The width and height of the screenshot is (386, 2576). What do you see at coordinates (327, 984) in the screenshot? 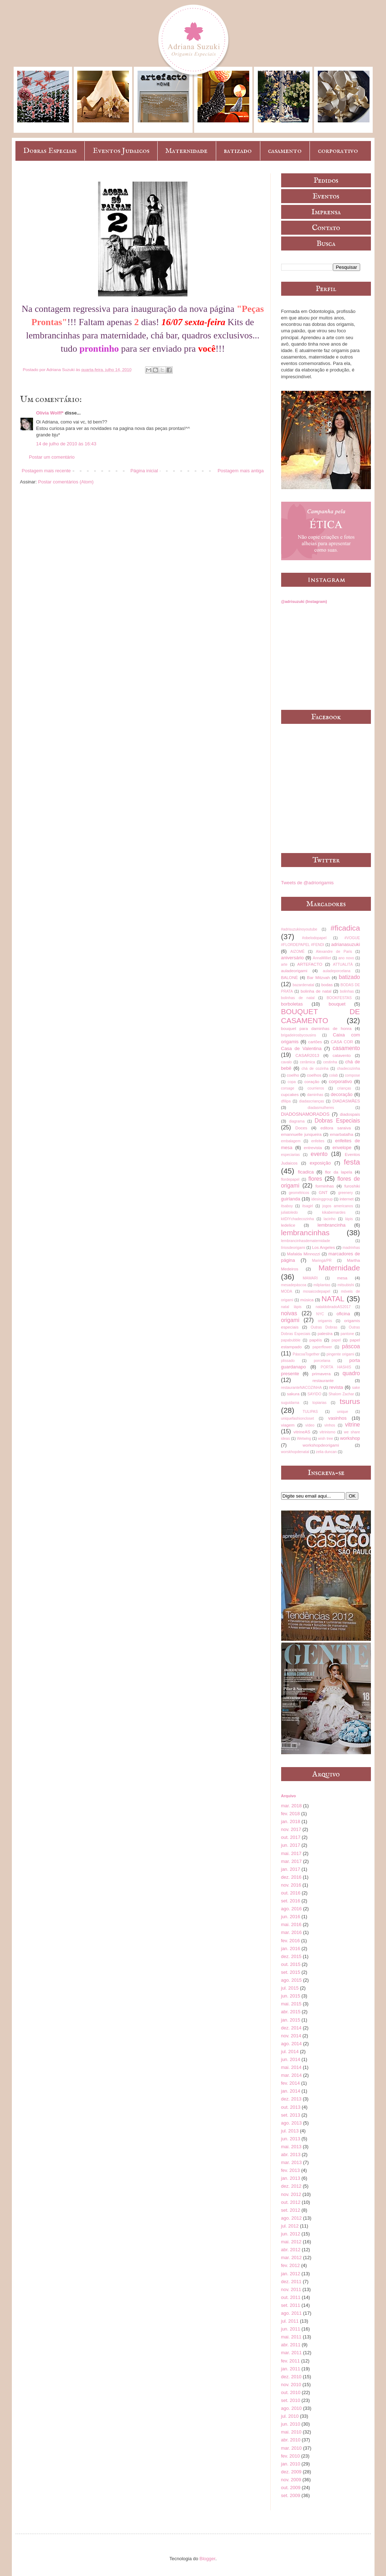
I see `bodas` at bounding box center [327, 984].